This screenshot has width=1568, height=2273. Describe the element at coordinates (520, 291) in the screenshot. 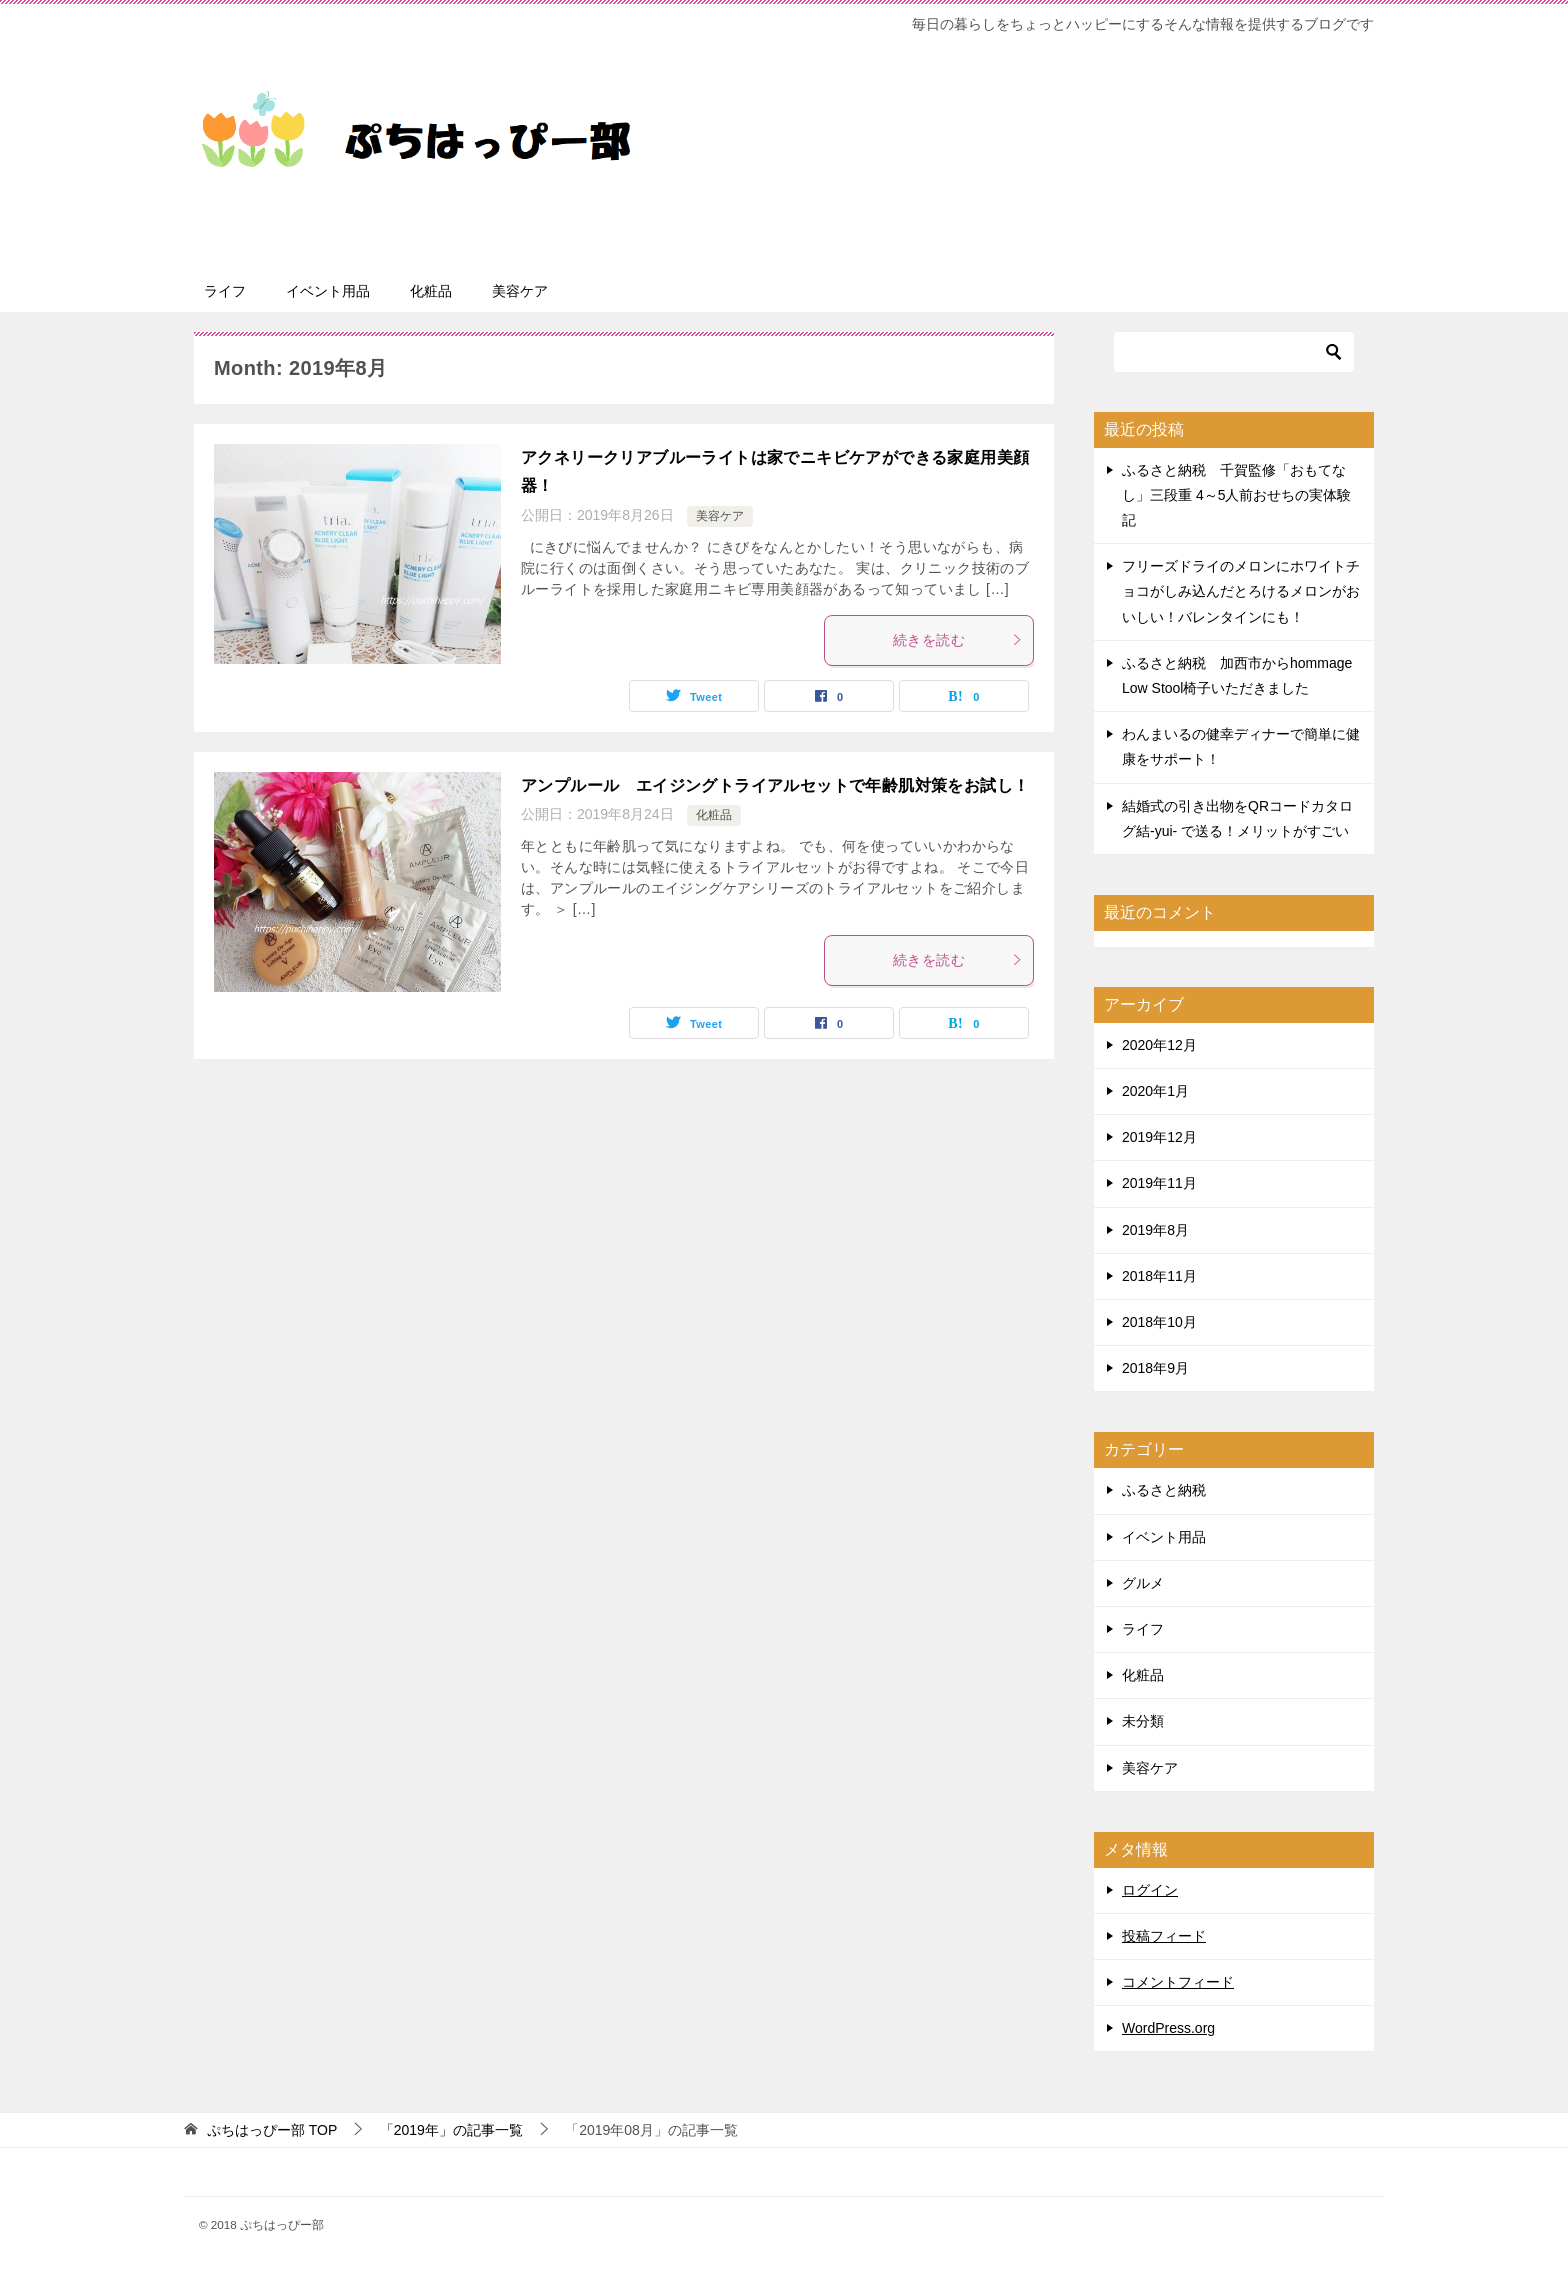

I see `美容ケア` at that location.